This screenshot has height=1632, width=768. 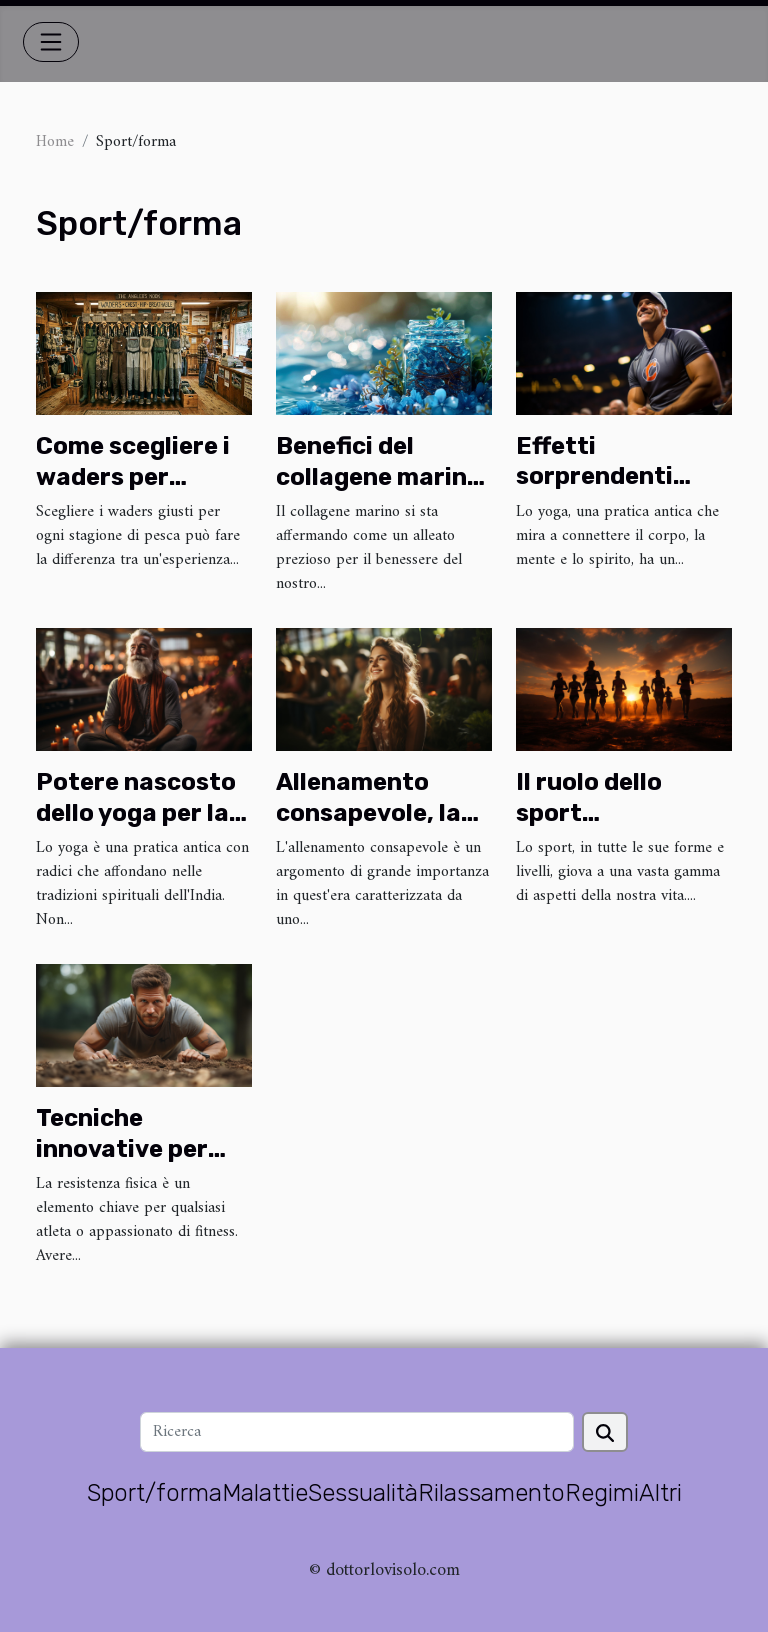 I want to click on Home, so click(x=55, y=142).